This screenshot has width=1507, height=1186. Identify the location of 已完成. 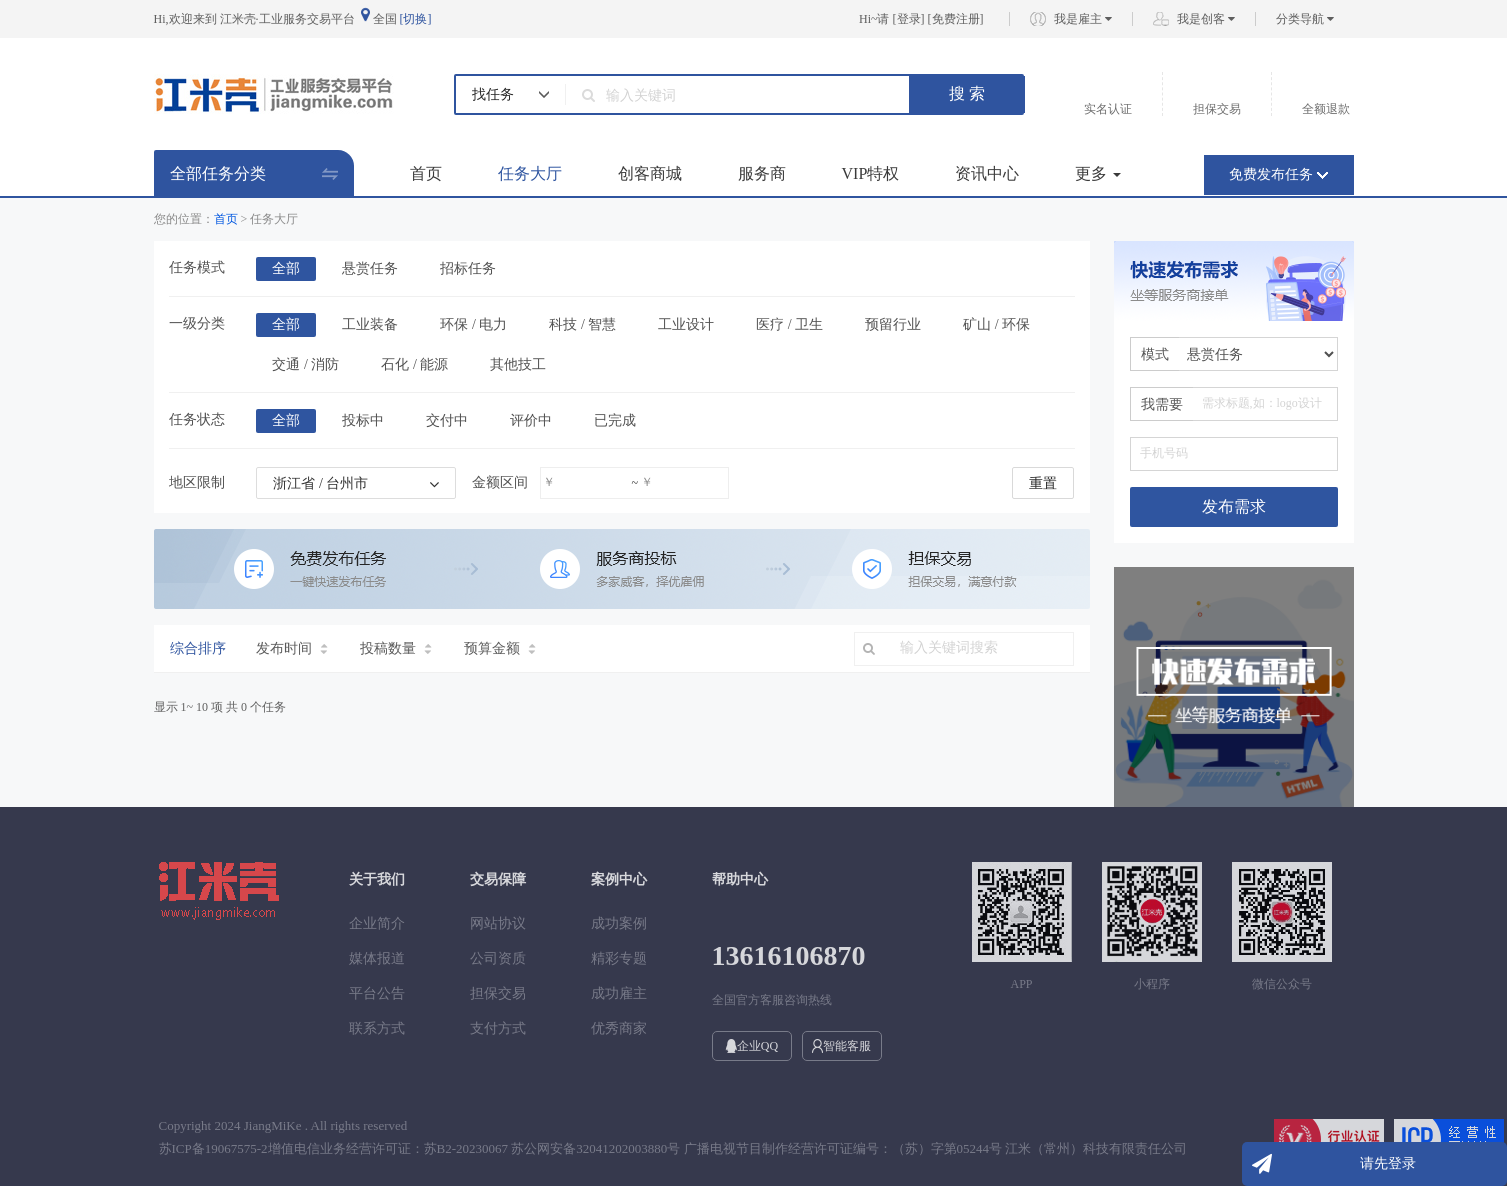
(615, 420).